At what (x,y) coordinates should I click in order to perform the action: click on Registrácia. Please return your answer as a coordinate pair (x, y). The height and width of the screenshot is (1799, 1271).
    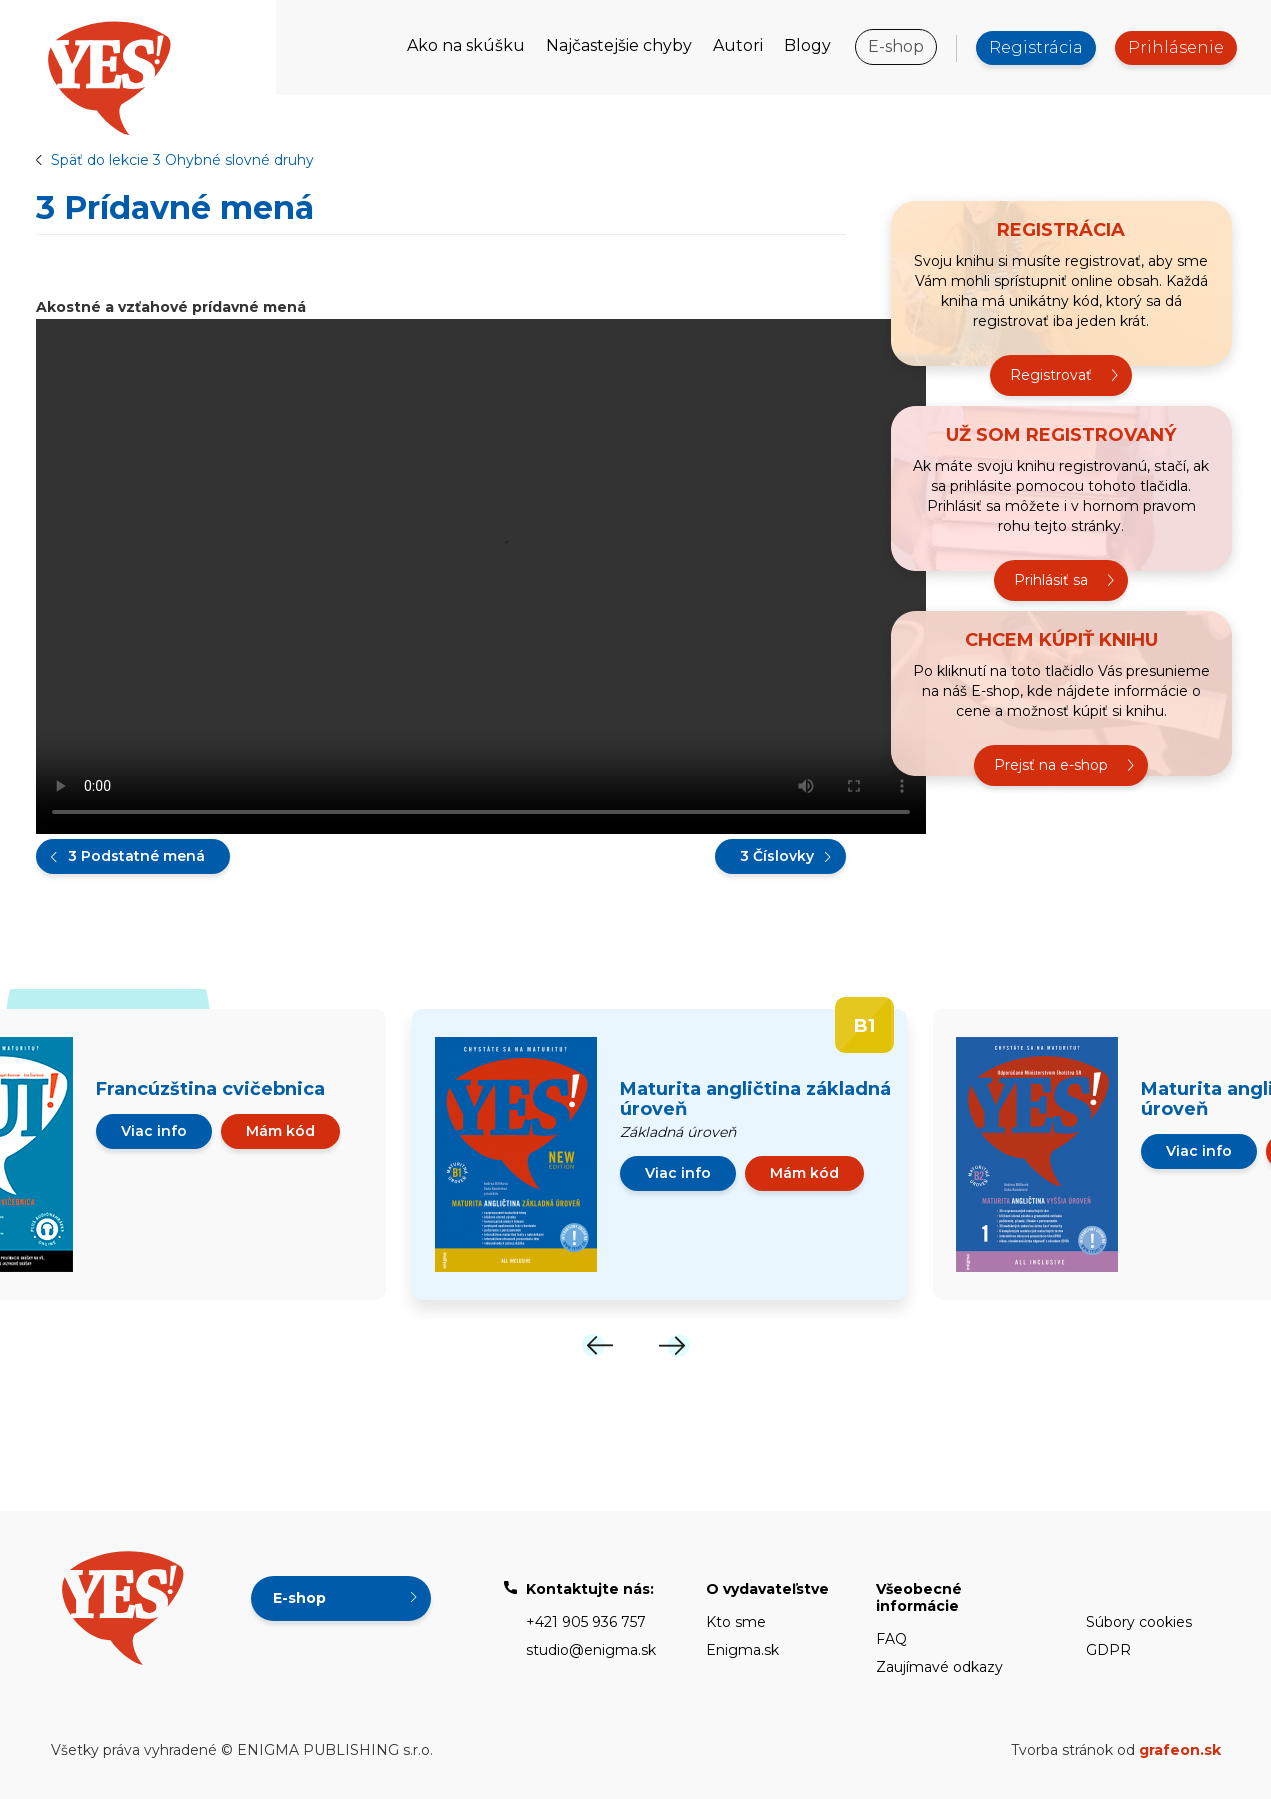
    Looking at the image, I should click on (1036, 47).